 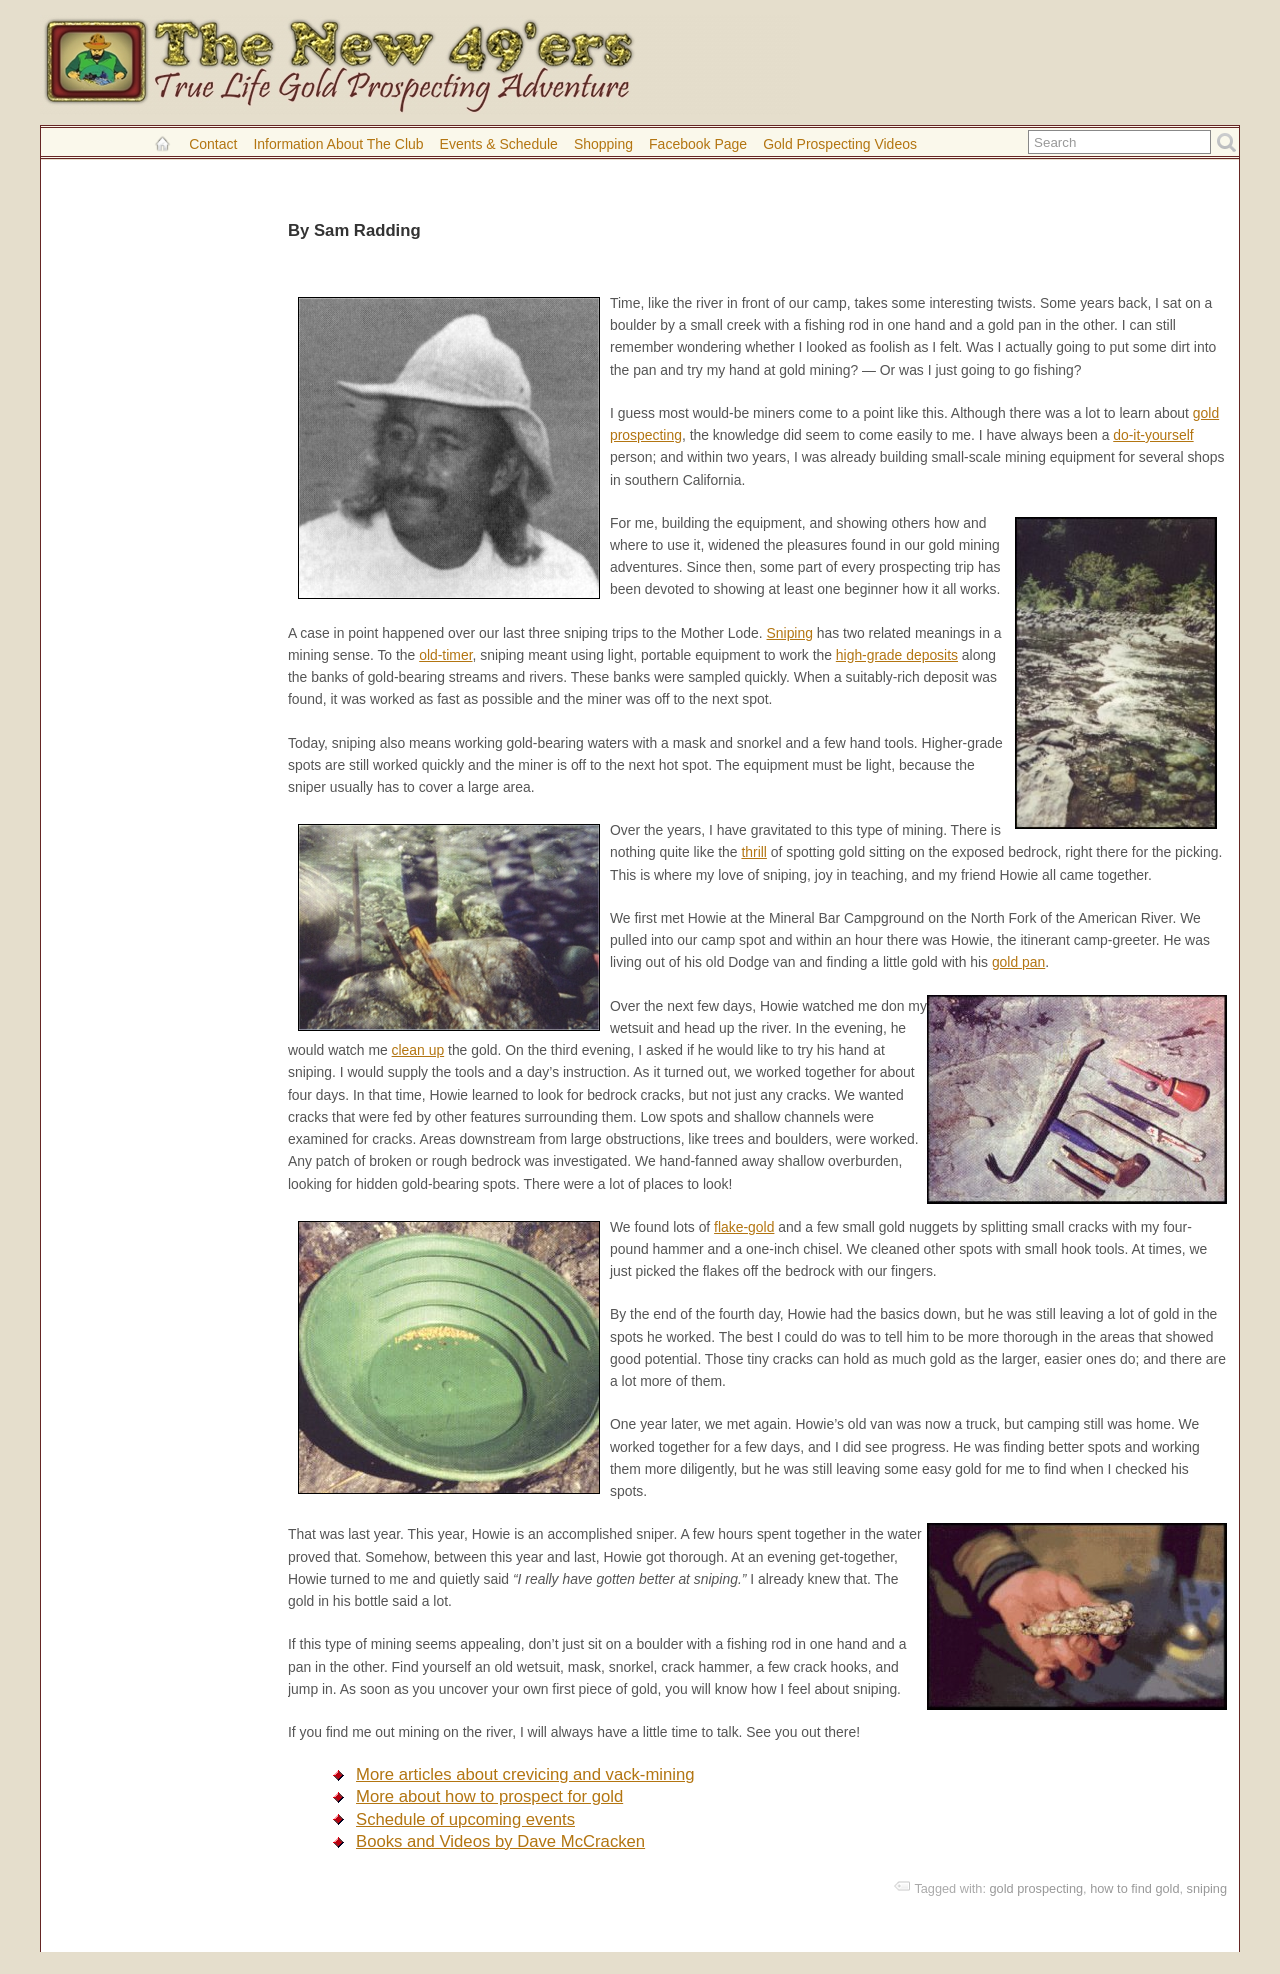 What do you see at coordinates (1207, 1888) in the screenshot?
I see `sniping` at bounding box center [1207, 1888].